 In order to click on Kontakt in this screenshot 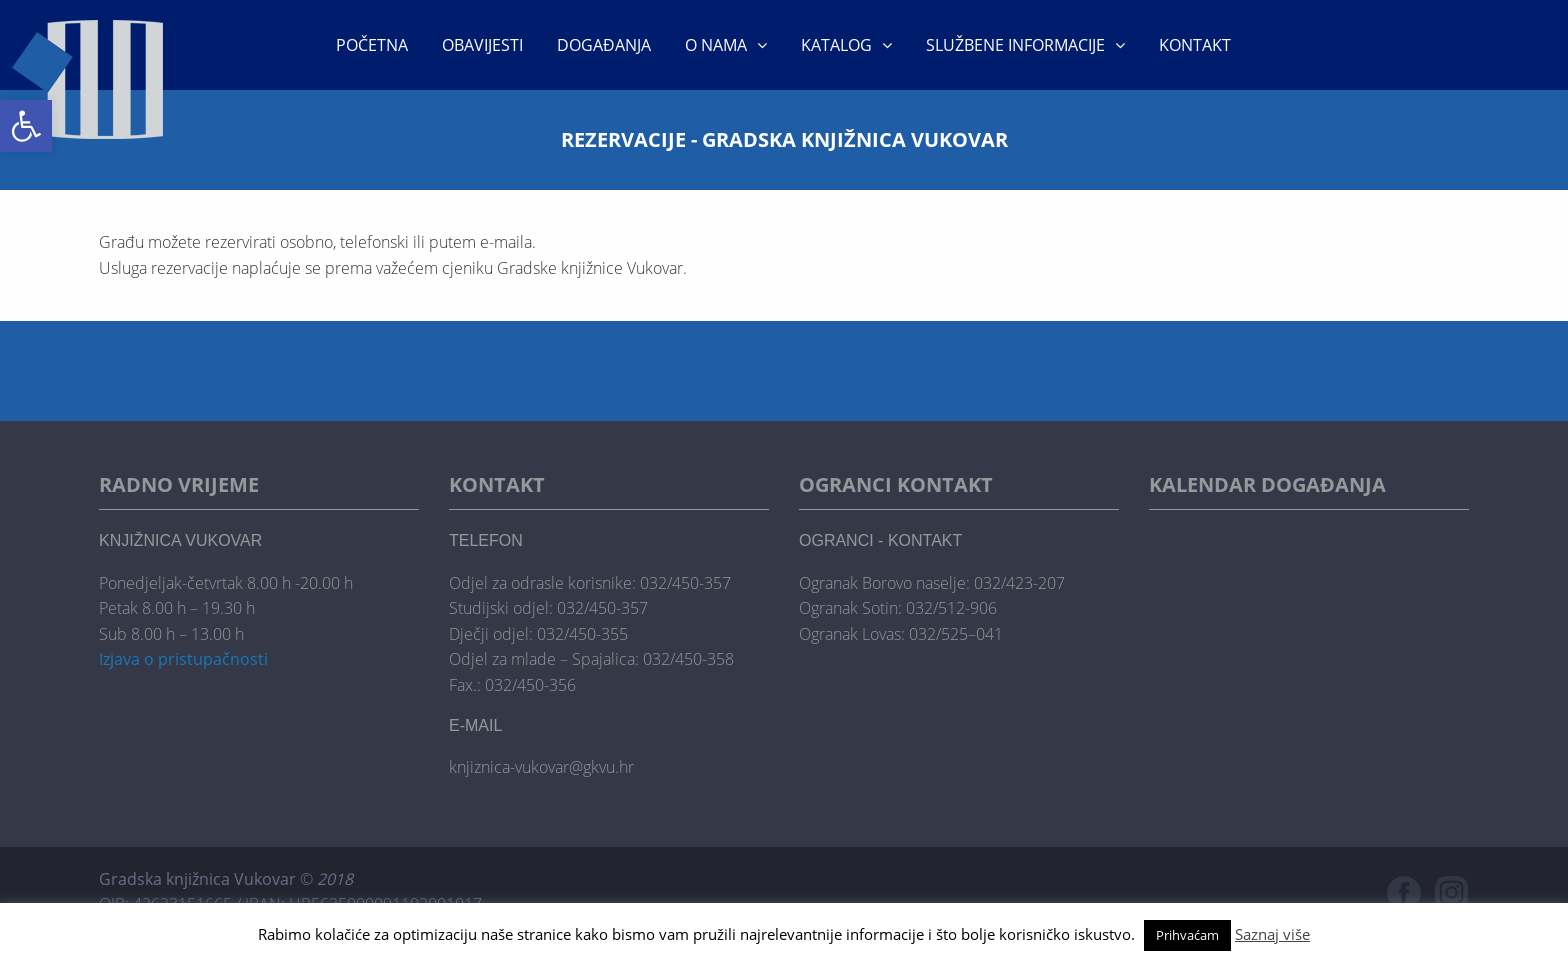, I will do `click(1195, 45)`.